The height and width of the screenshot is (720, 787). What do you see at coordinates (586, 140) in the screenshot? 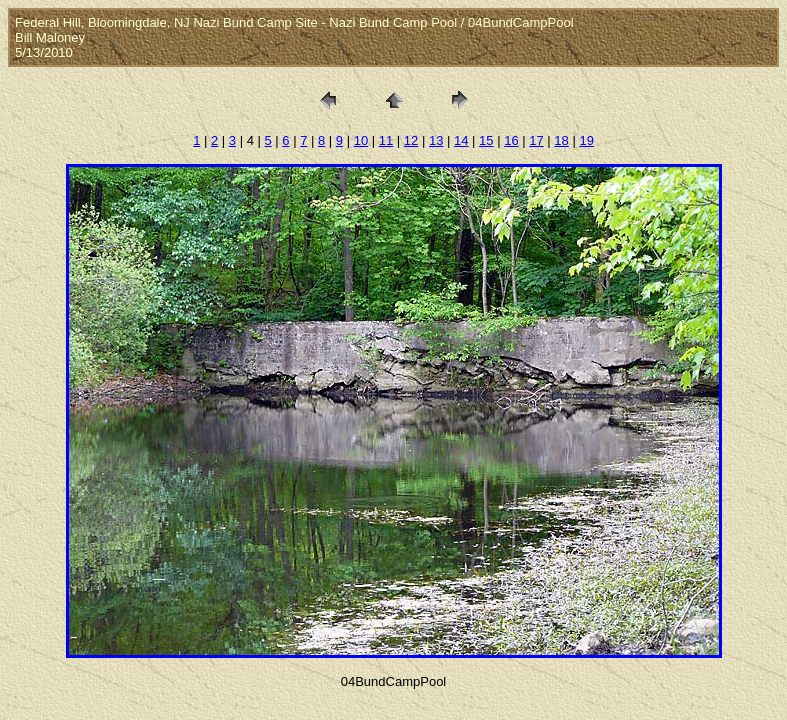
I see `19` at bounding box center [586, 140].